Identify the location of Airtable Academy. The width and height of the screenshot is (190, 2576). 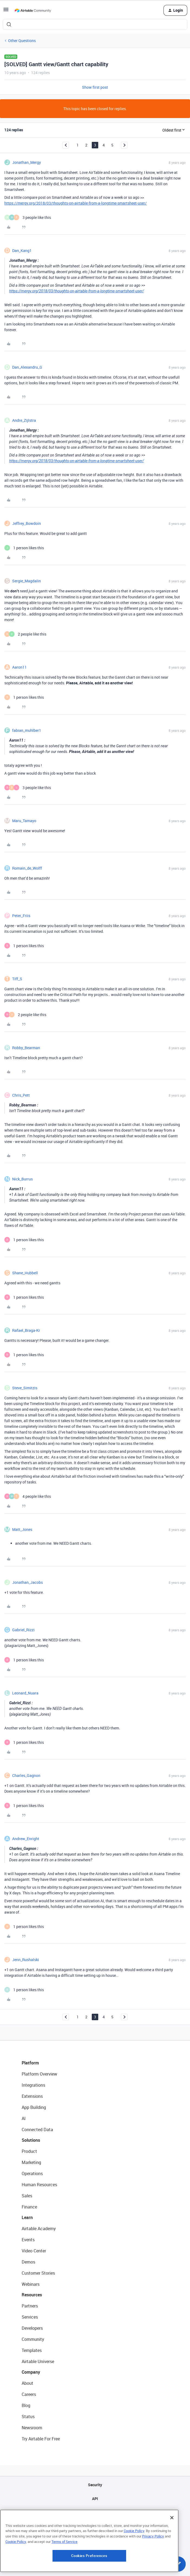
(39, 2229).